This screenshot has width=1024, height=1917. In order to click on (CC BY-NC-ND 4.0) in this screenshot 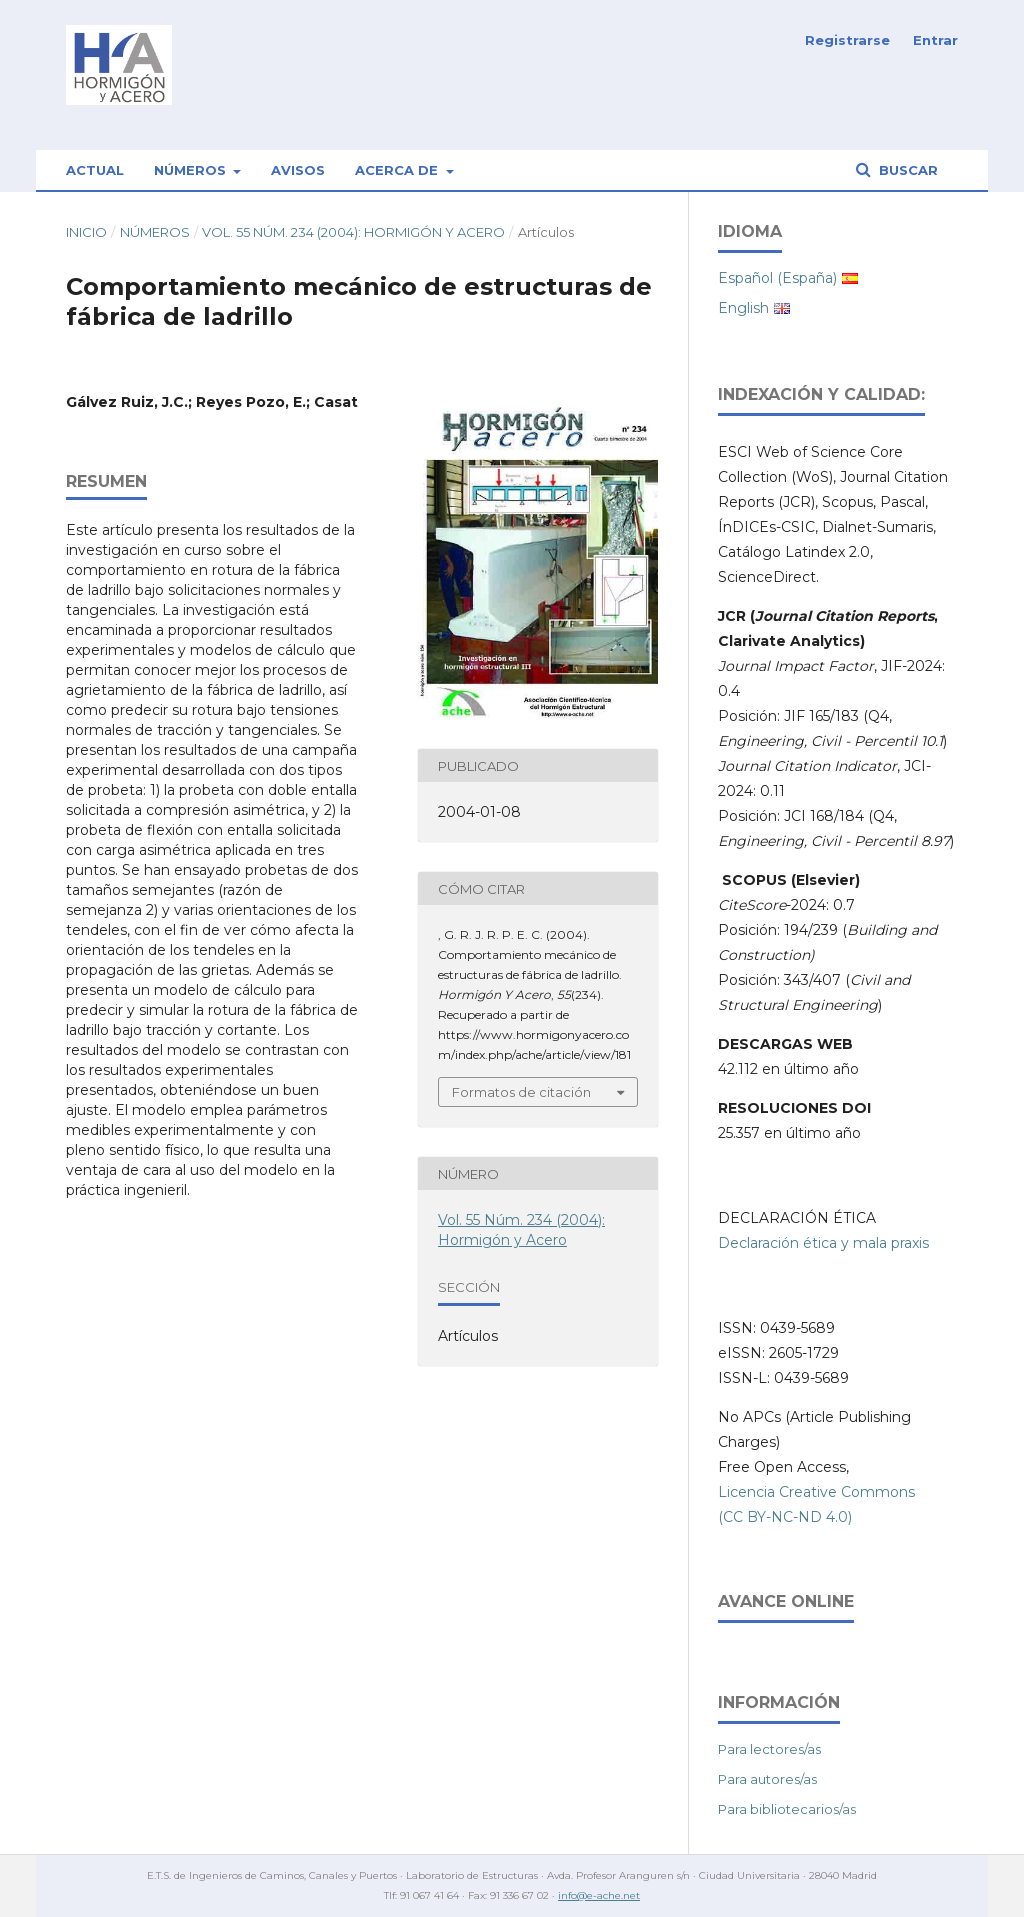, I will do `click(785, 1517)`.